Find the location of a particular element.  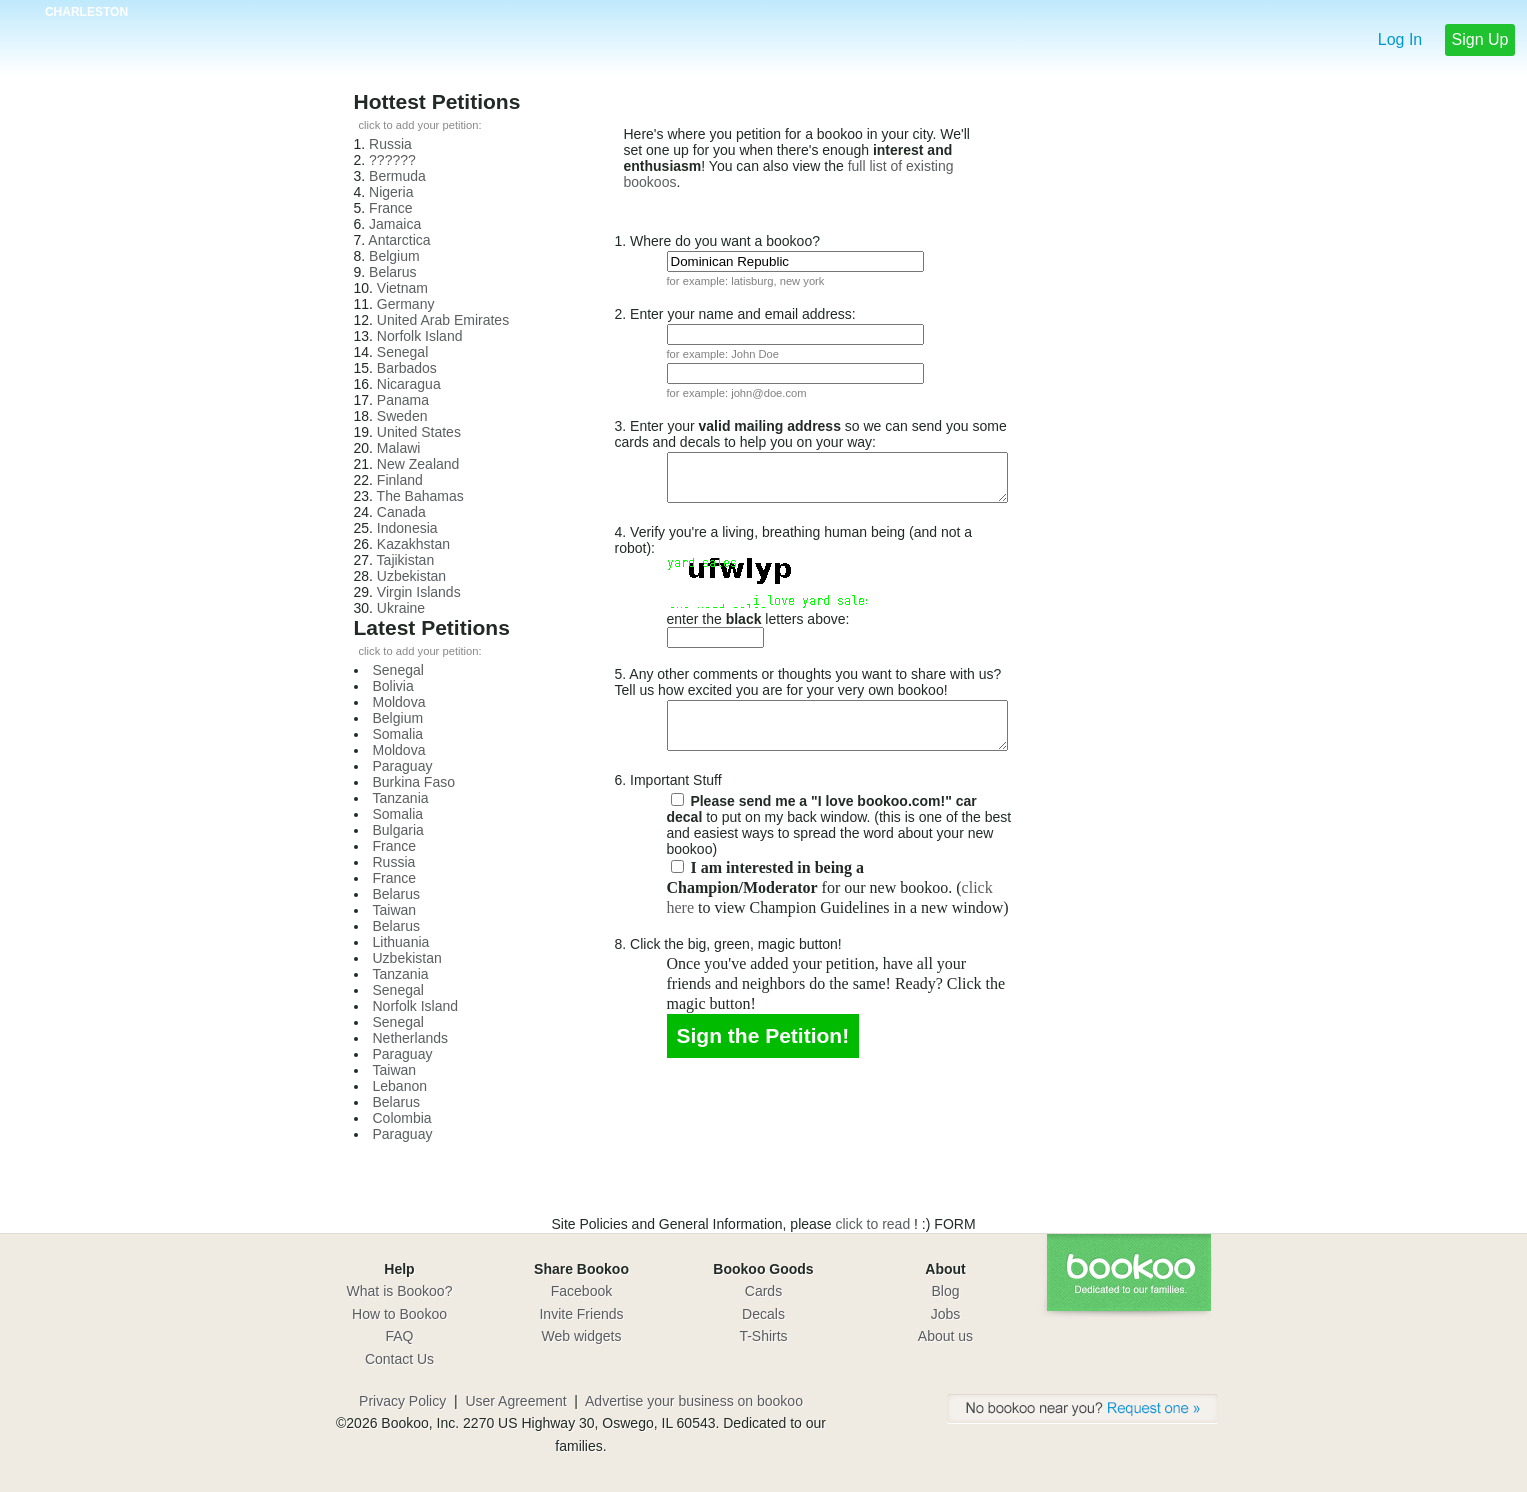

France is located at coordinates (391, 208).